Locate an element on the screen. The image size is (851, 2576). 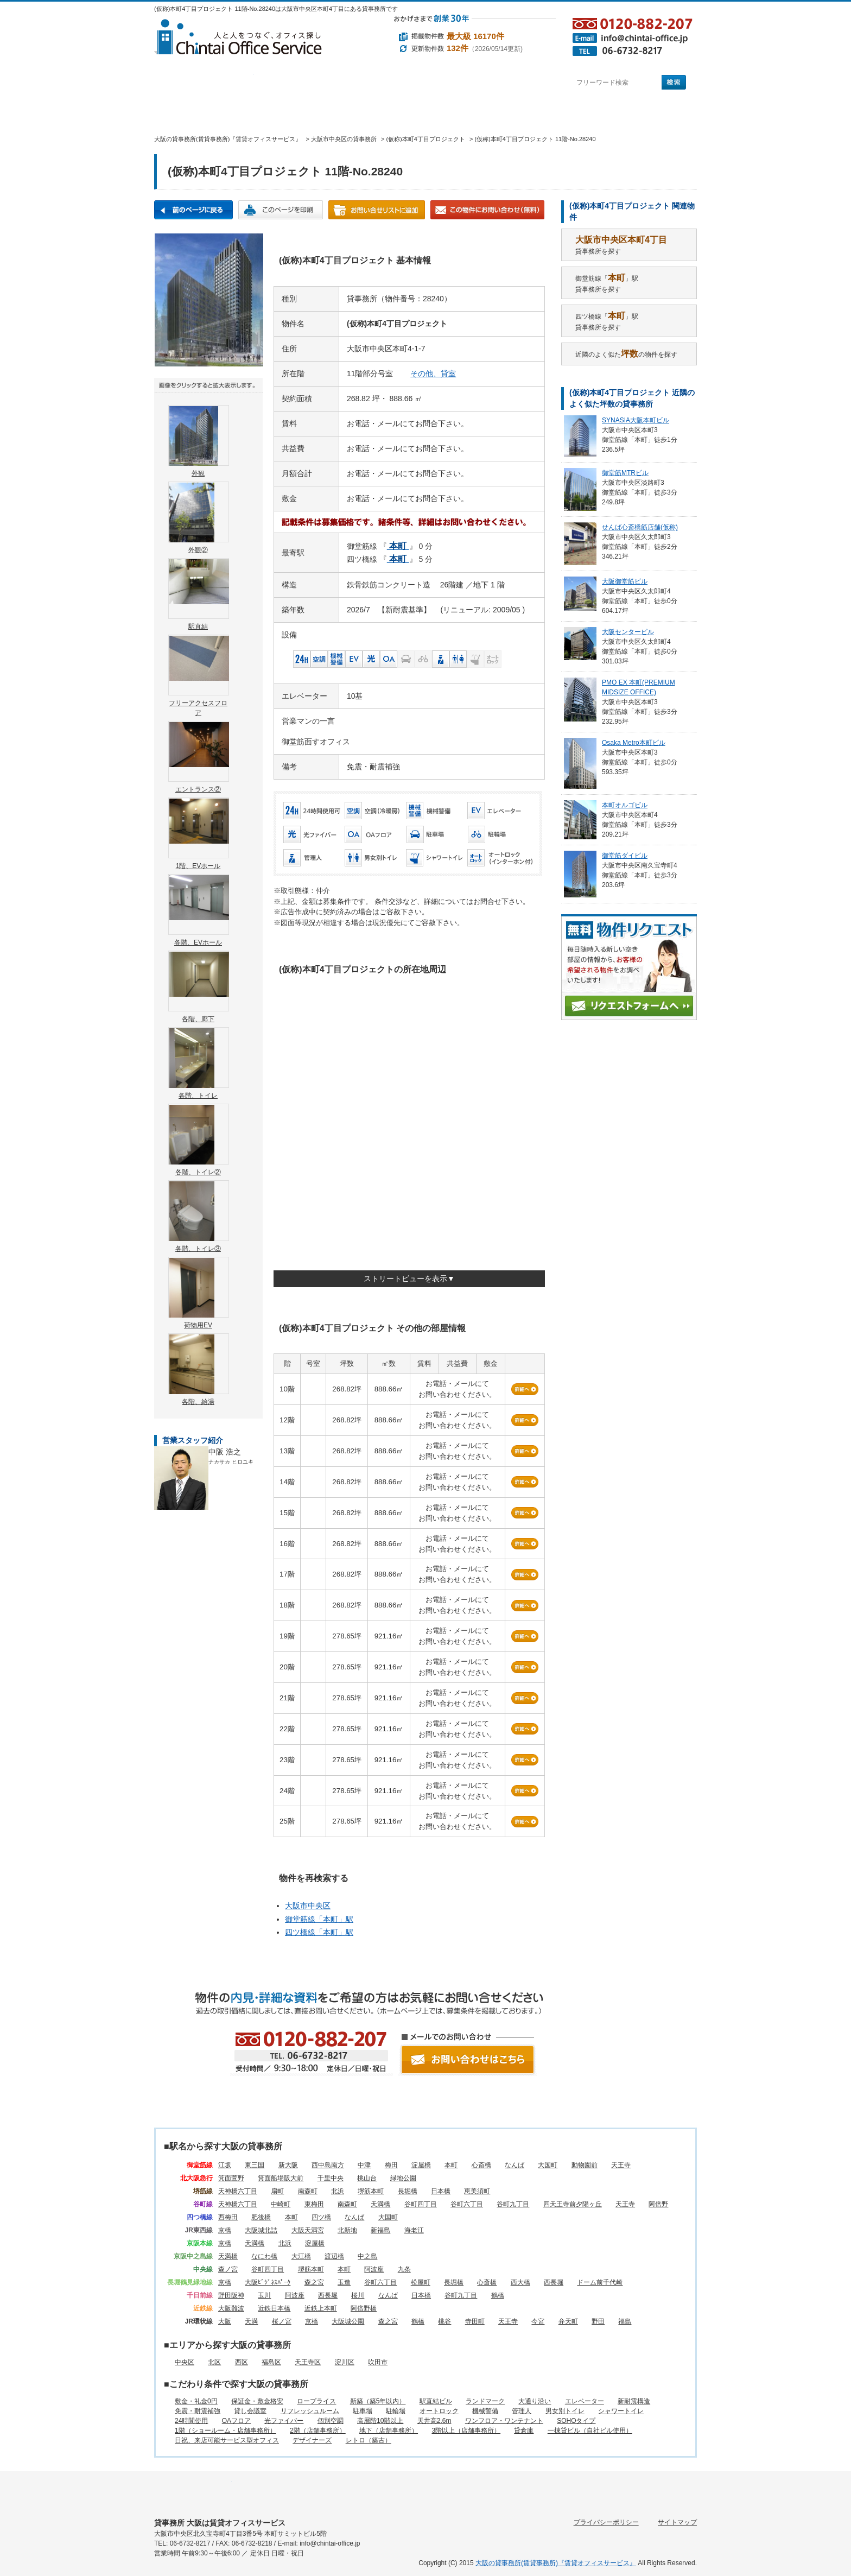
東梅田 is located at coordinates (314, 2204).